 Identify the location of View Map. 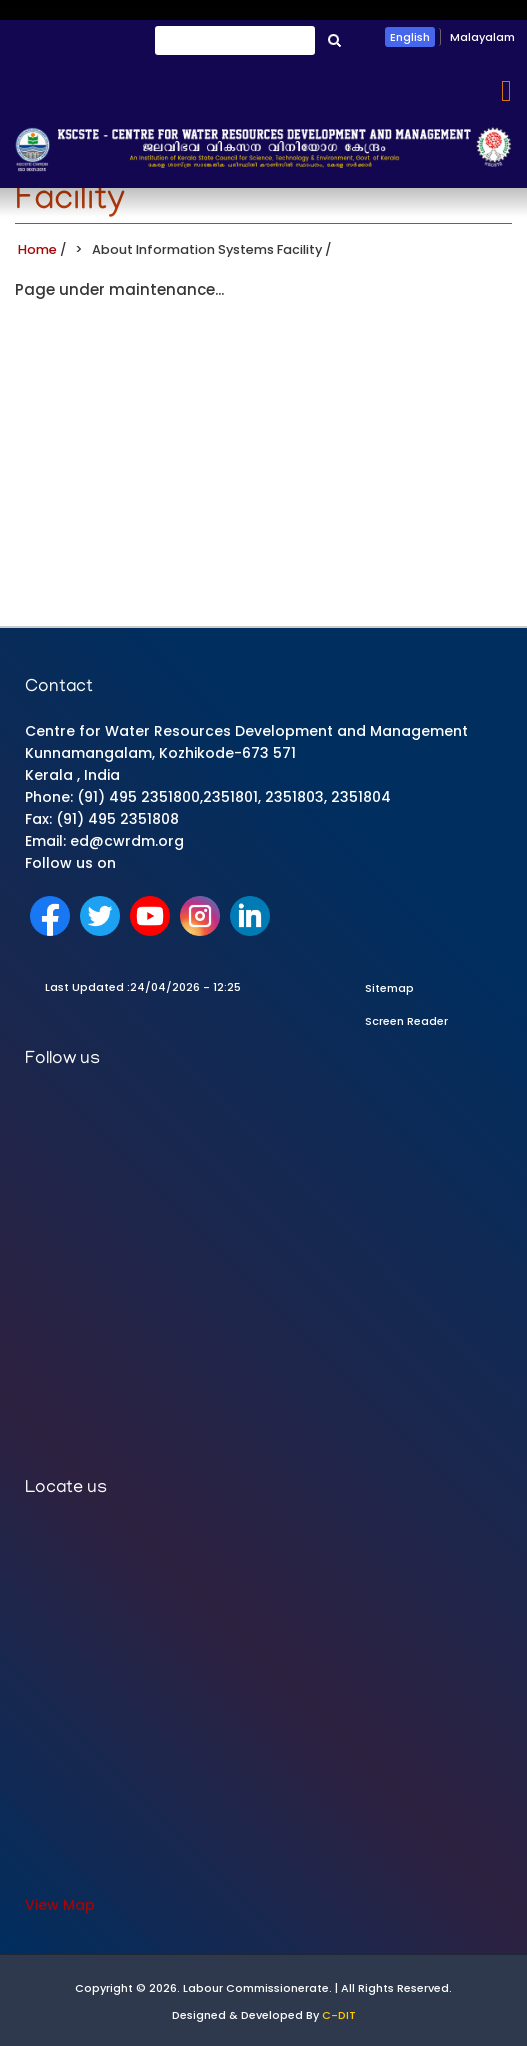
(60, 1905).